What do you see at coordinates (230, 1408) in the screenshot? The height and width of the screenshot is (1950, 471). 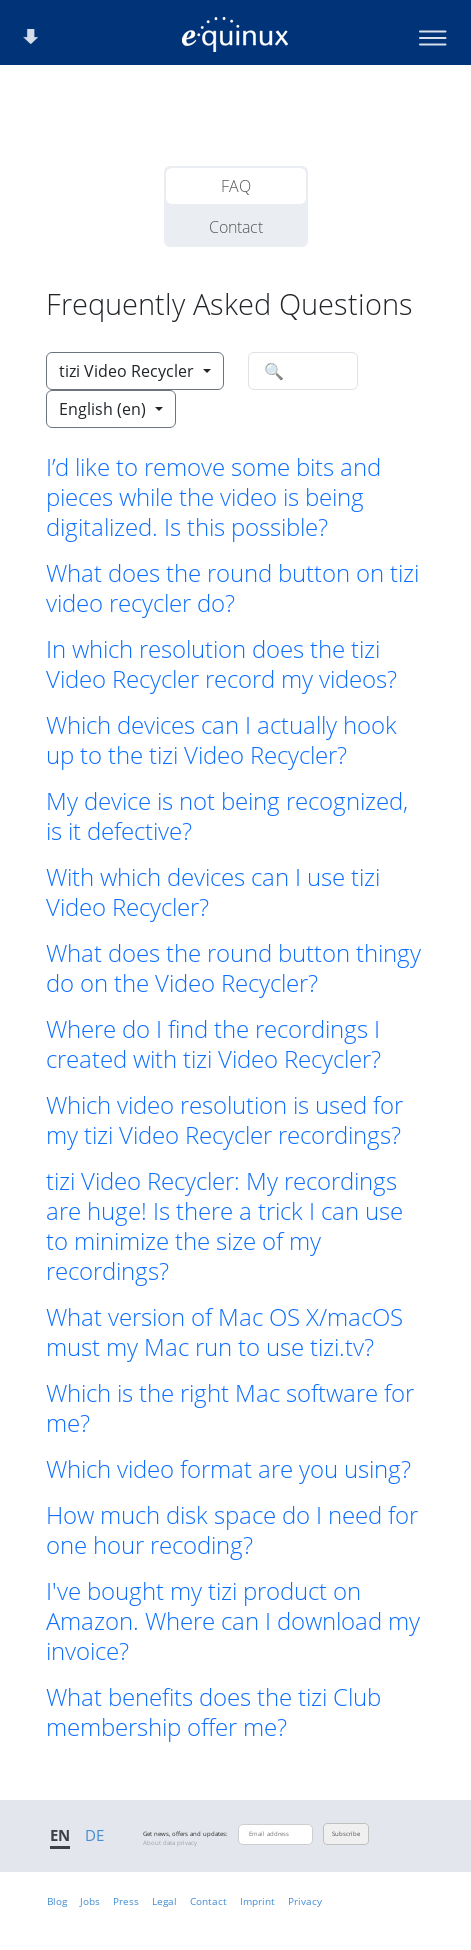 I see `Which is the right Mac software for me? [button]` at bounding box center [230, 1408].